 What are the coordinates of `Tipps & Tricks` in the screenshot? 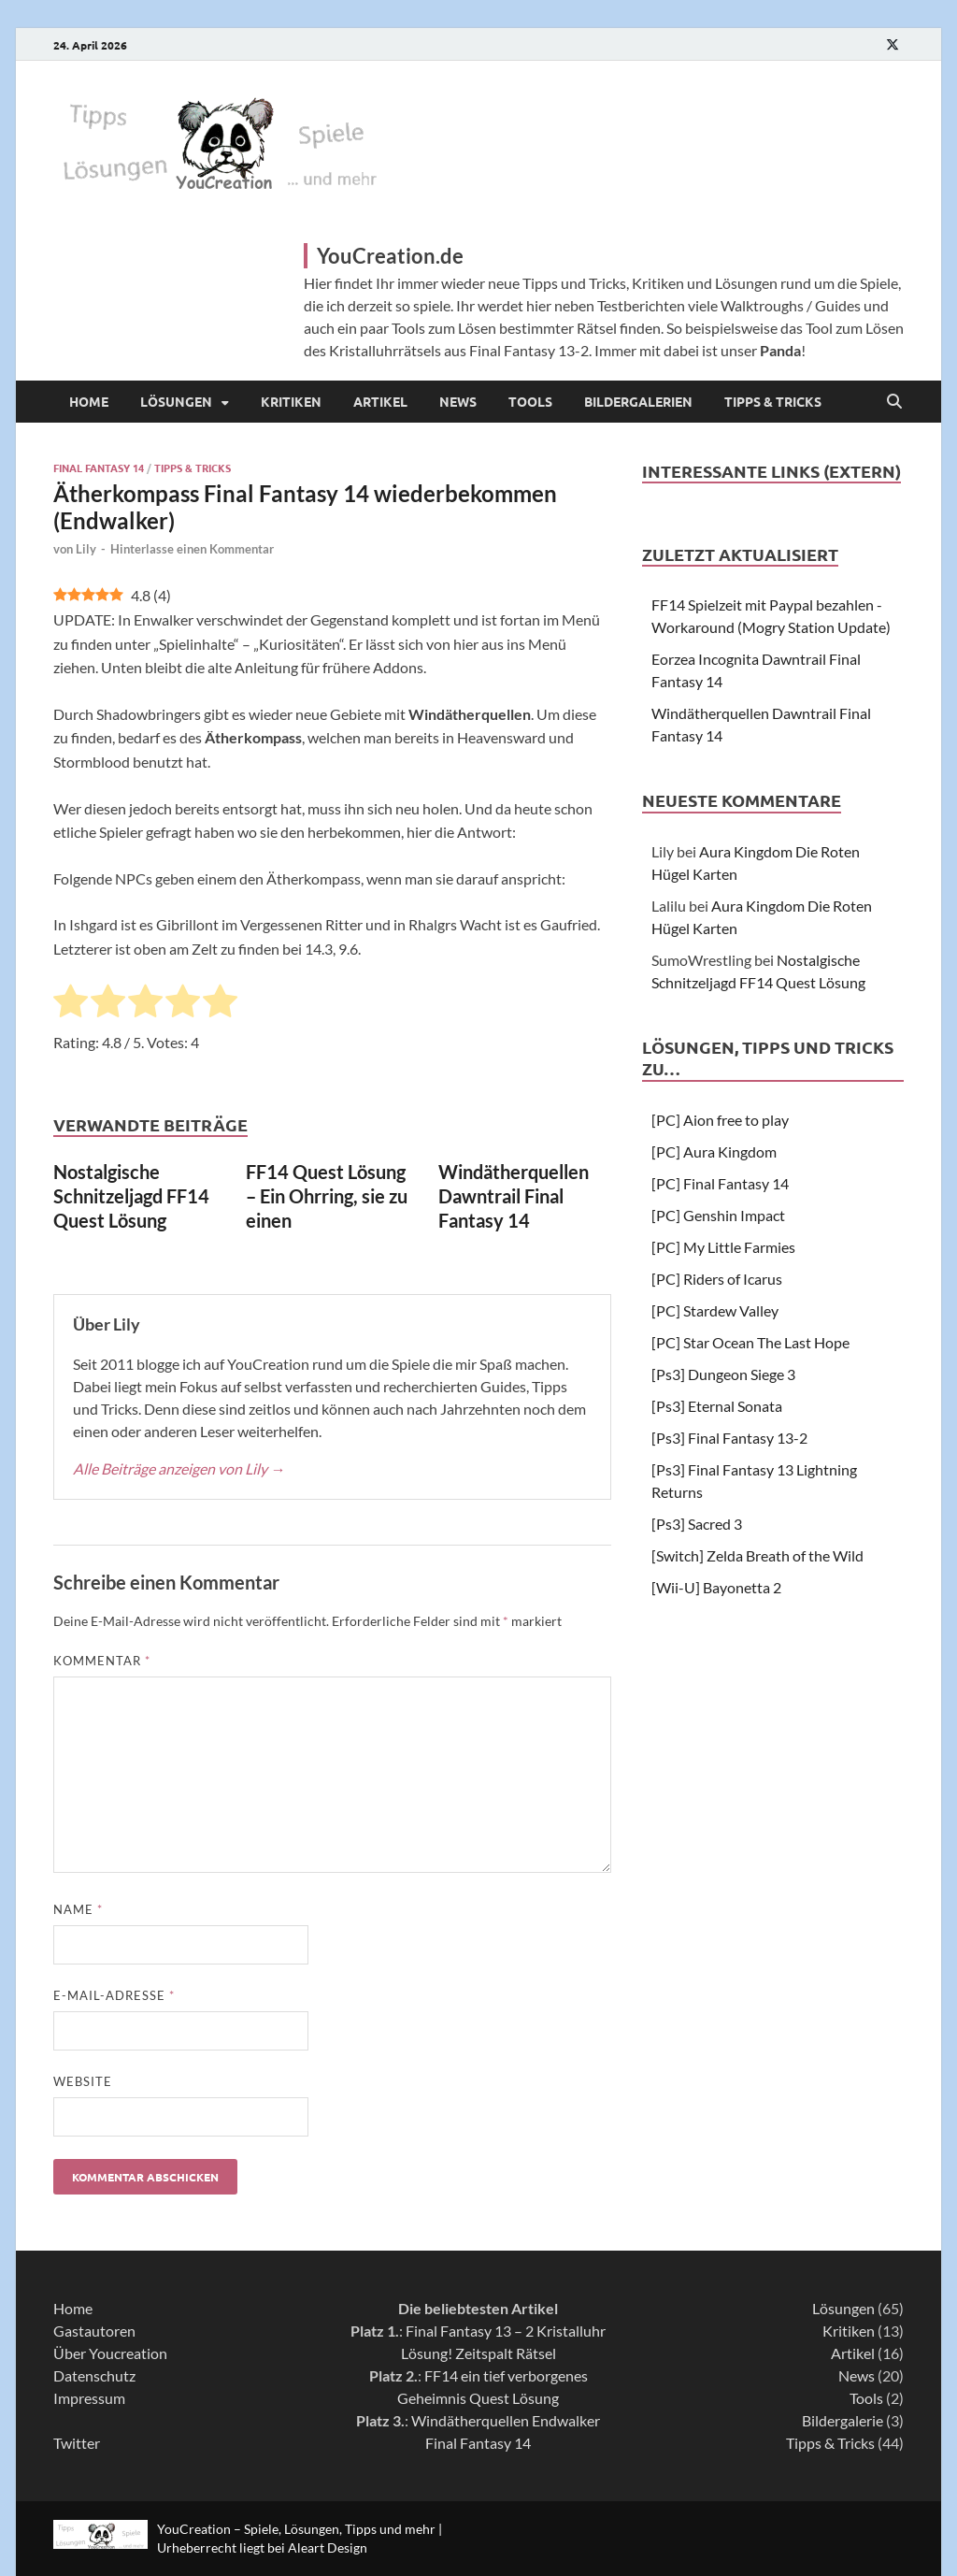 It's located at (772, 401).